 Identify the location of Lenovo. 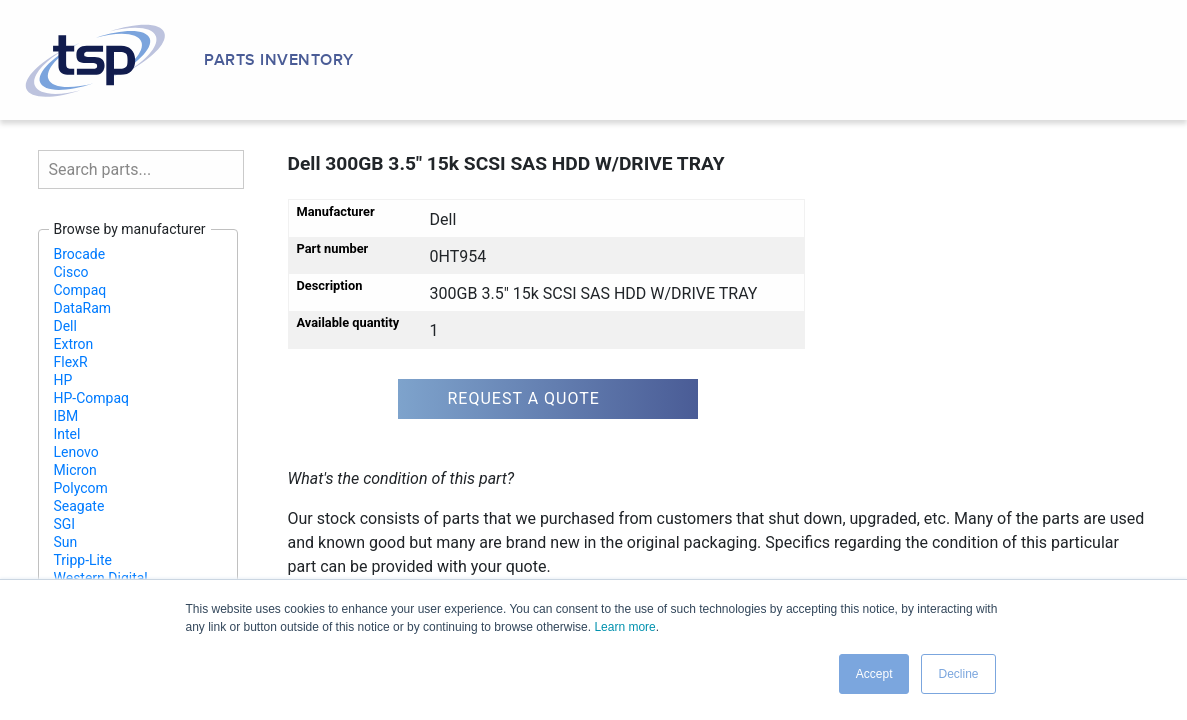
(76, 452).